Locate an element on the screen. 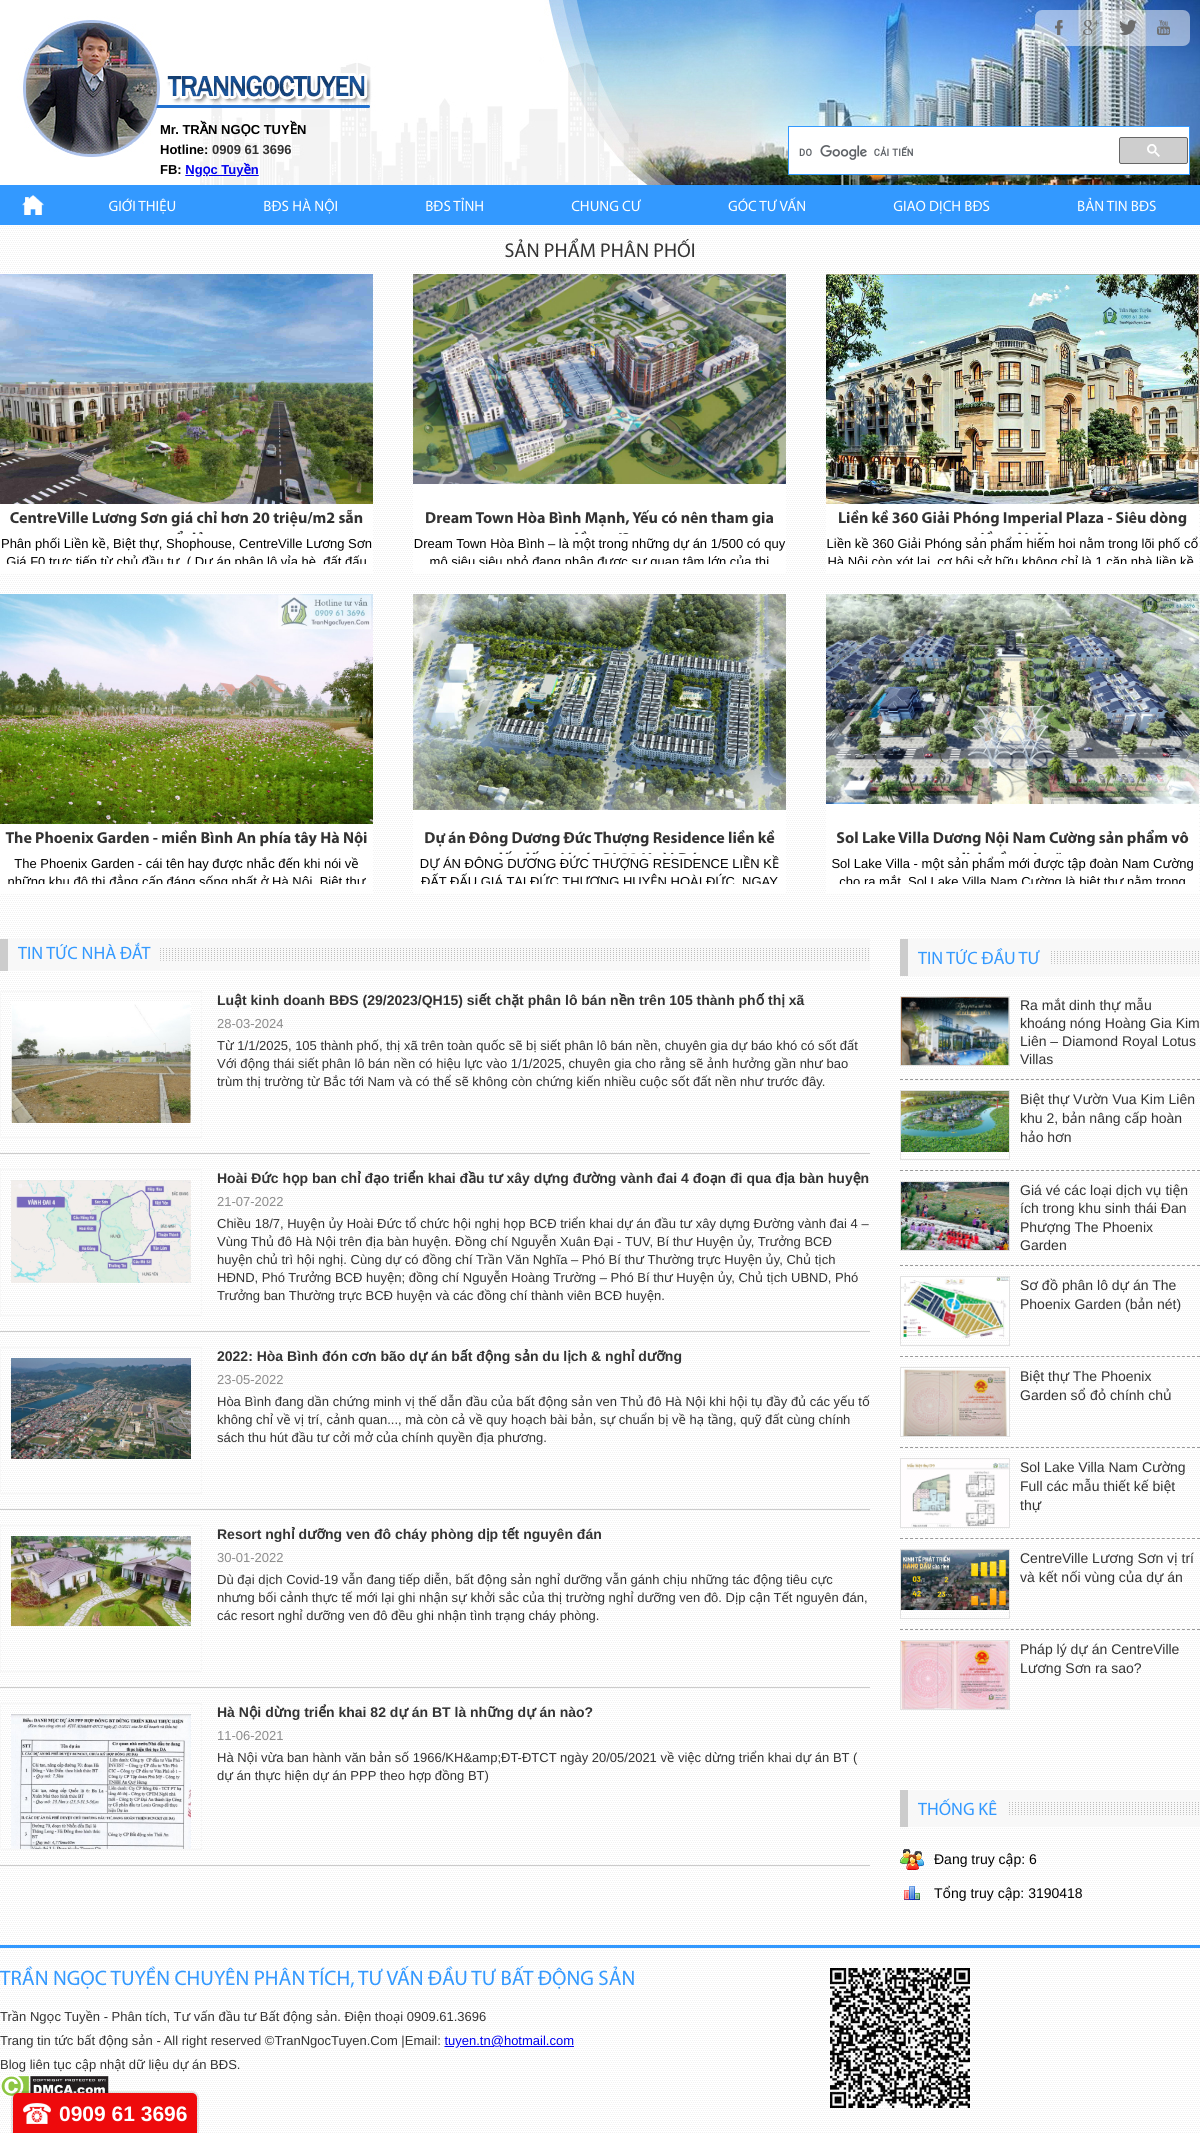 The height and width of the screenshot is (2133, 1200). BĐS HÀ NỘI is located at coordinates (300, 207).